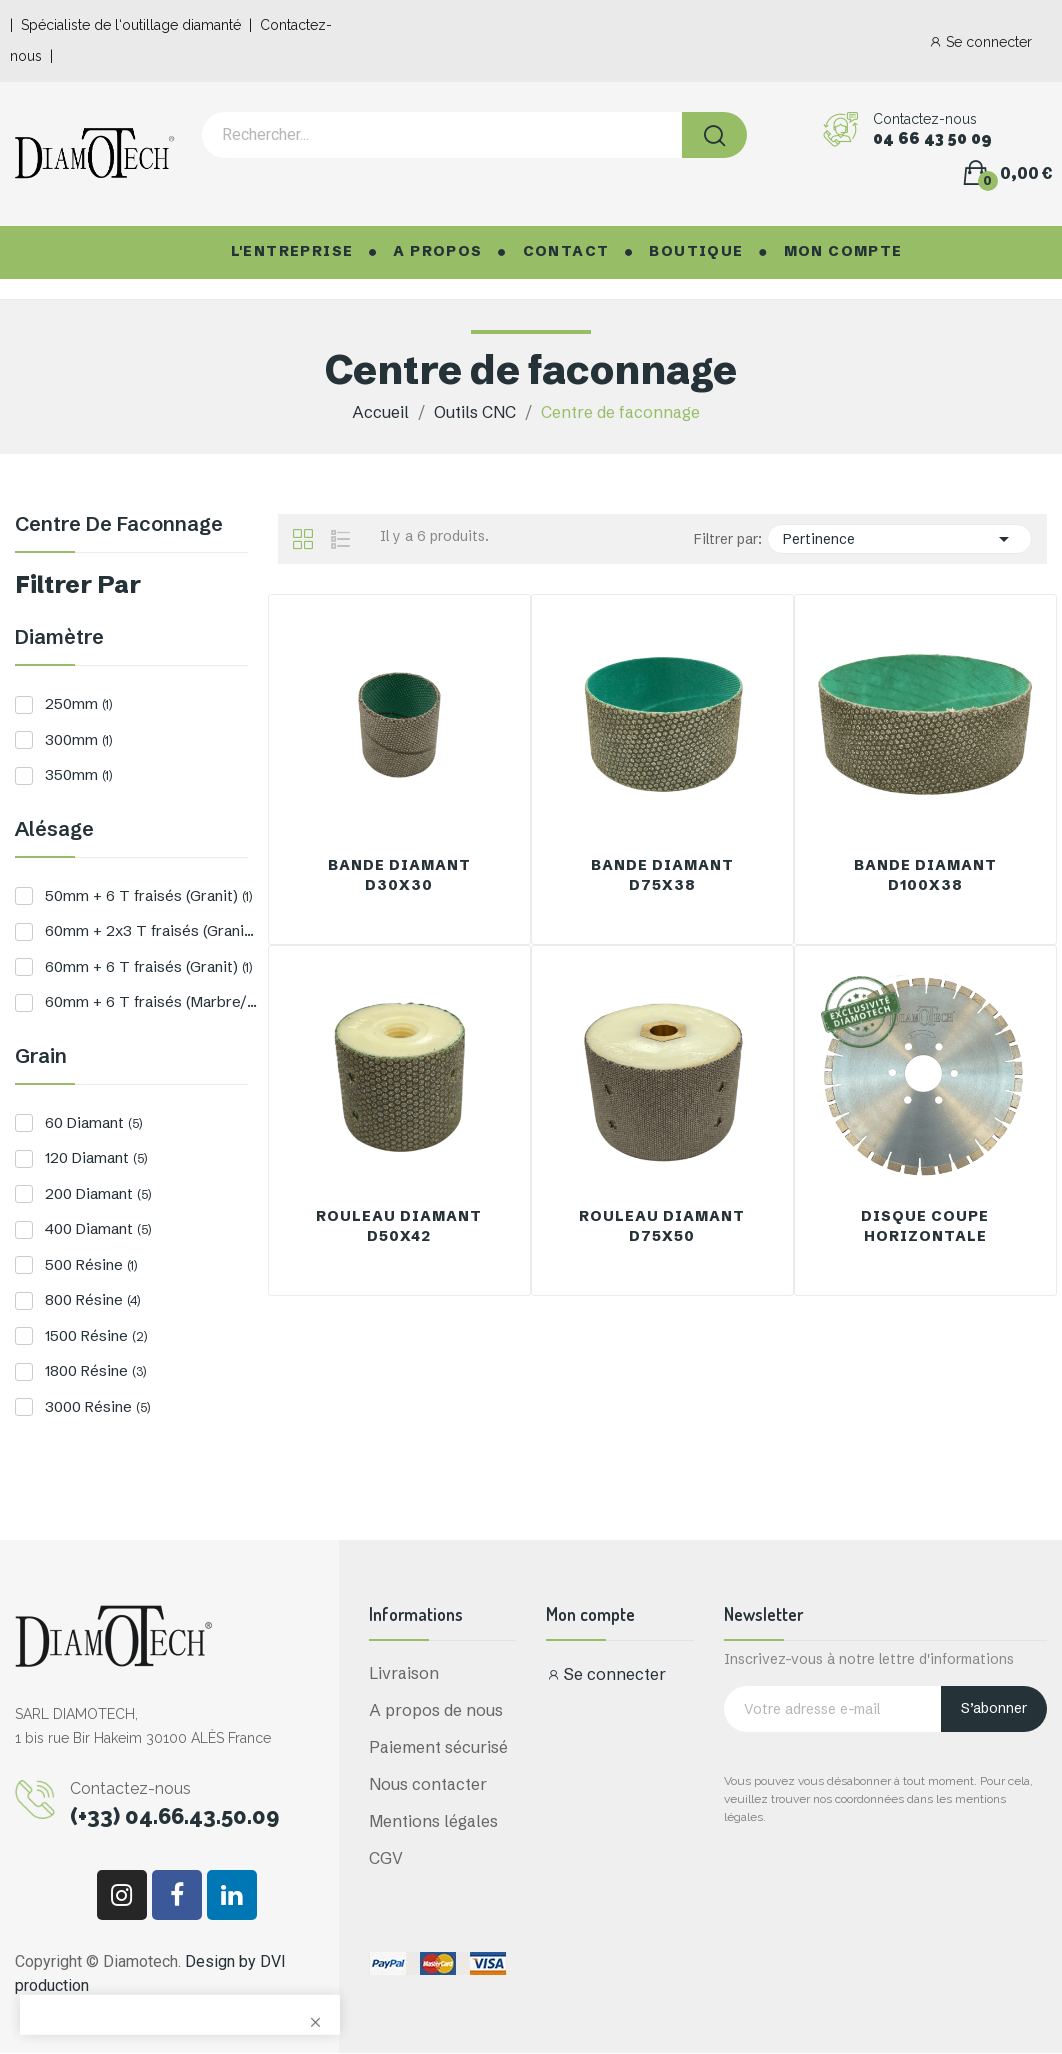  What do you see at coordinates (662, 1226) in the screenshot?
I see `Rouleau Diamant D75x50` at bounding box center [662, 1226].